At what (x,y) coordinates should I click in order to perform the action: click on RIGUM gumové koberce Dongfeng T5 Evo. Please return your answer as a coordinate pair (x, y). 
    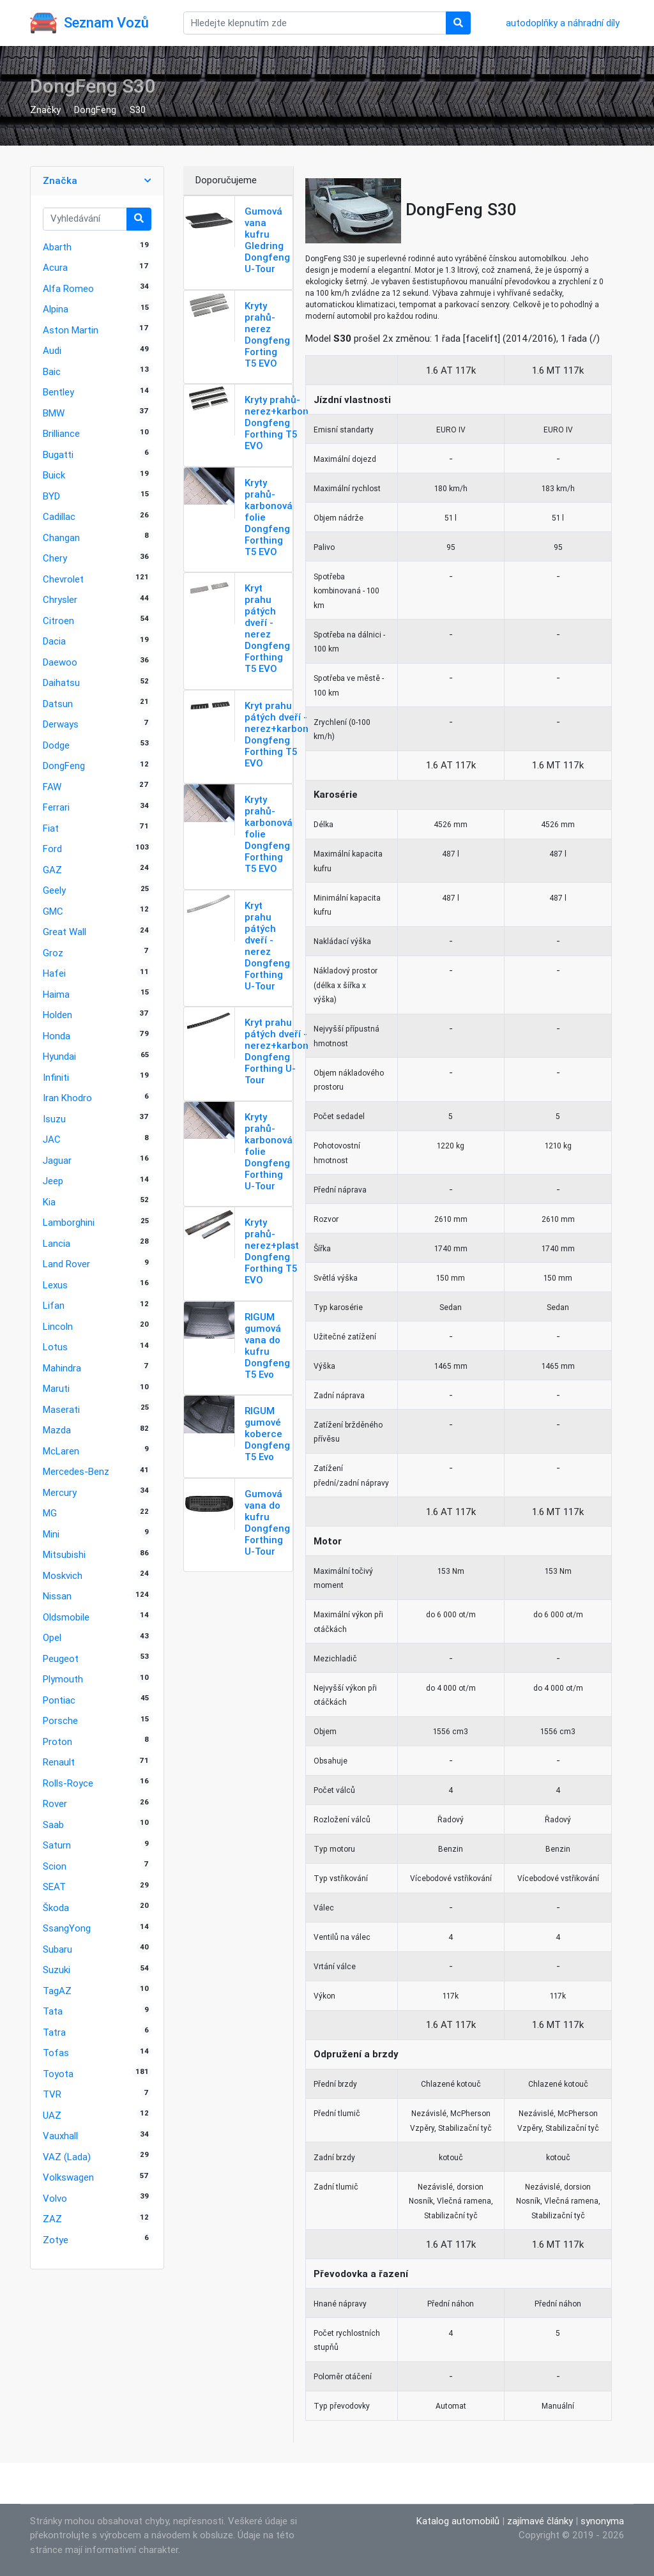
    Looking at the image, I should click on (267, 1434).